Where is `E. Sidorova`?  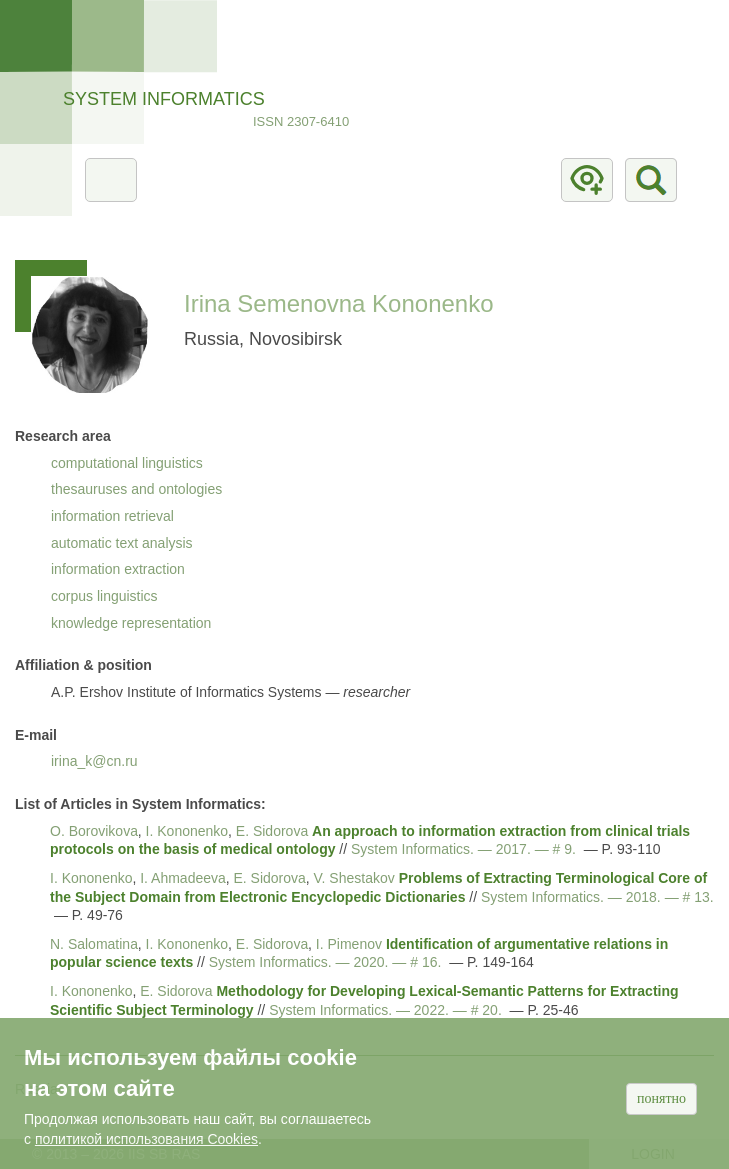
E. Sidorova is located at coordinates (272, 831).